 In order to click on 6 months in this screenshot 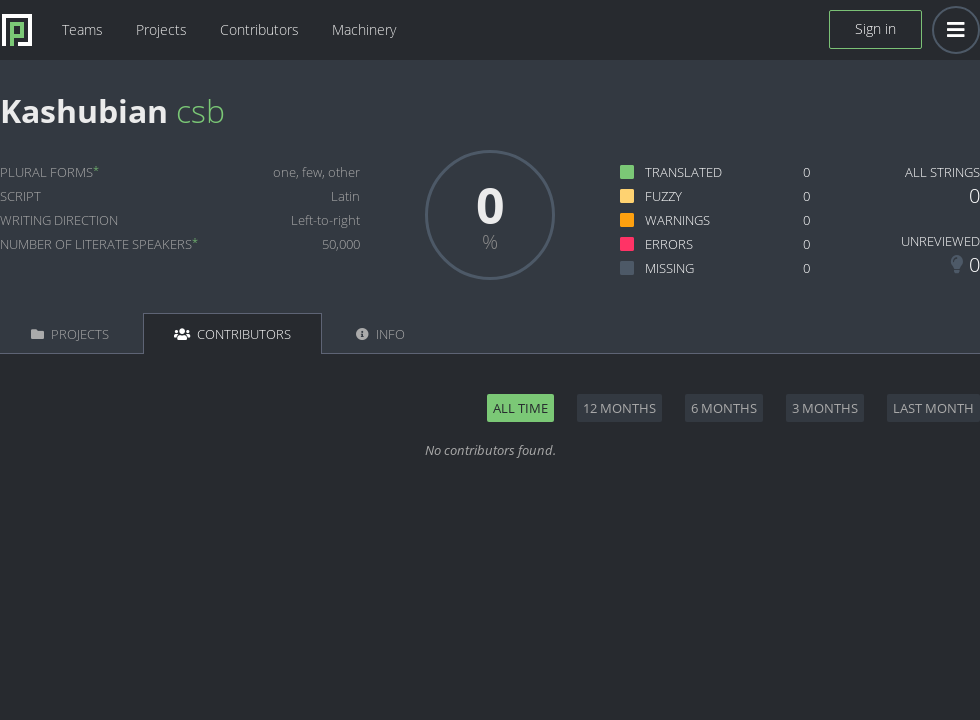, I will do `click(724, 408)`.